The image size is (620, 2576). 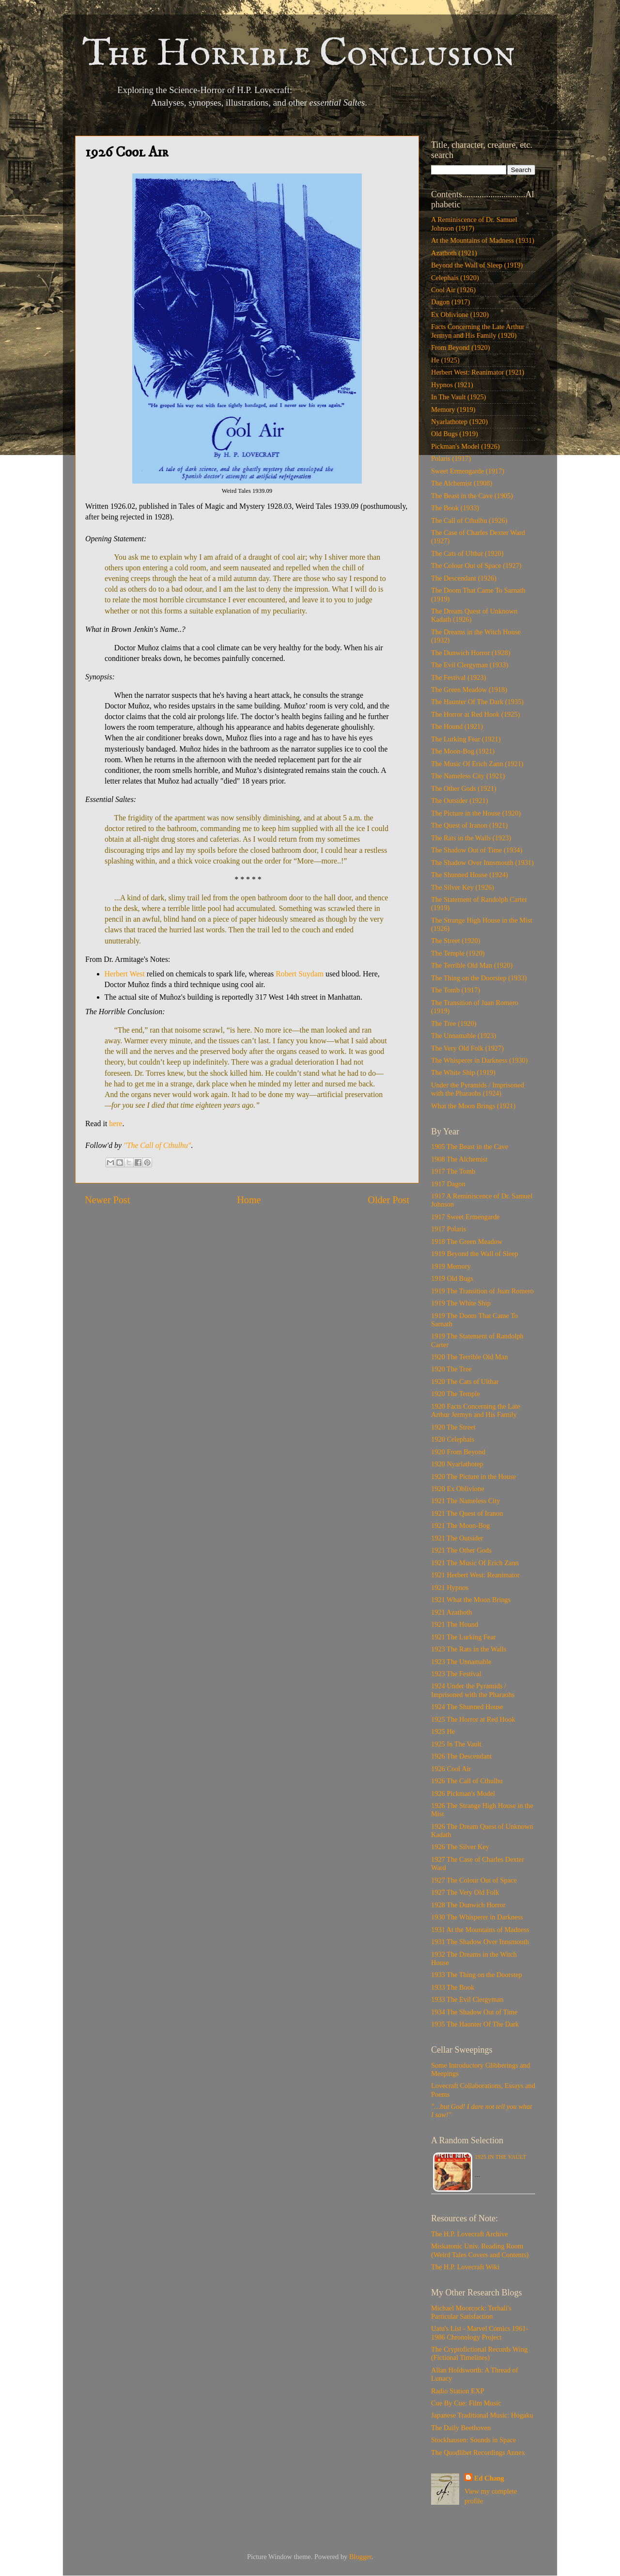 What do you see at coordinates (465, 1892) in the screenshot?
I see `1927 The Very Old Folk` at bounding box center [465, 1892].